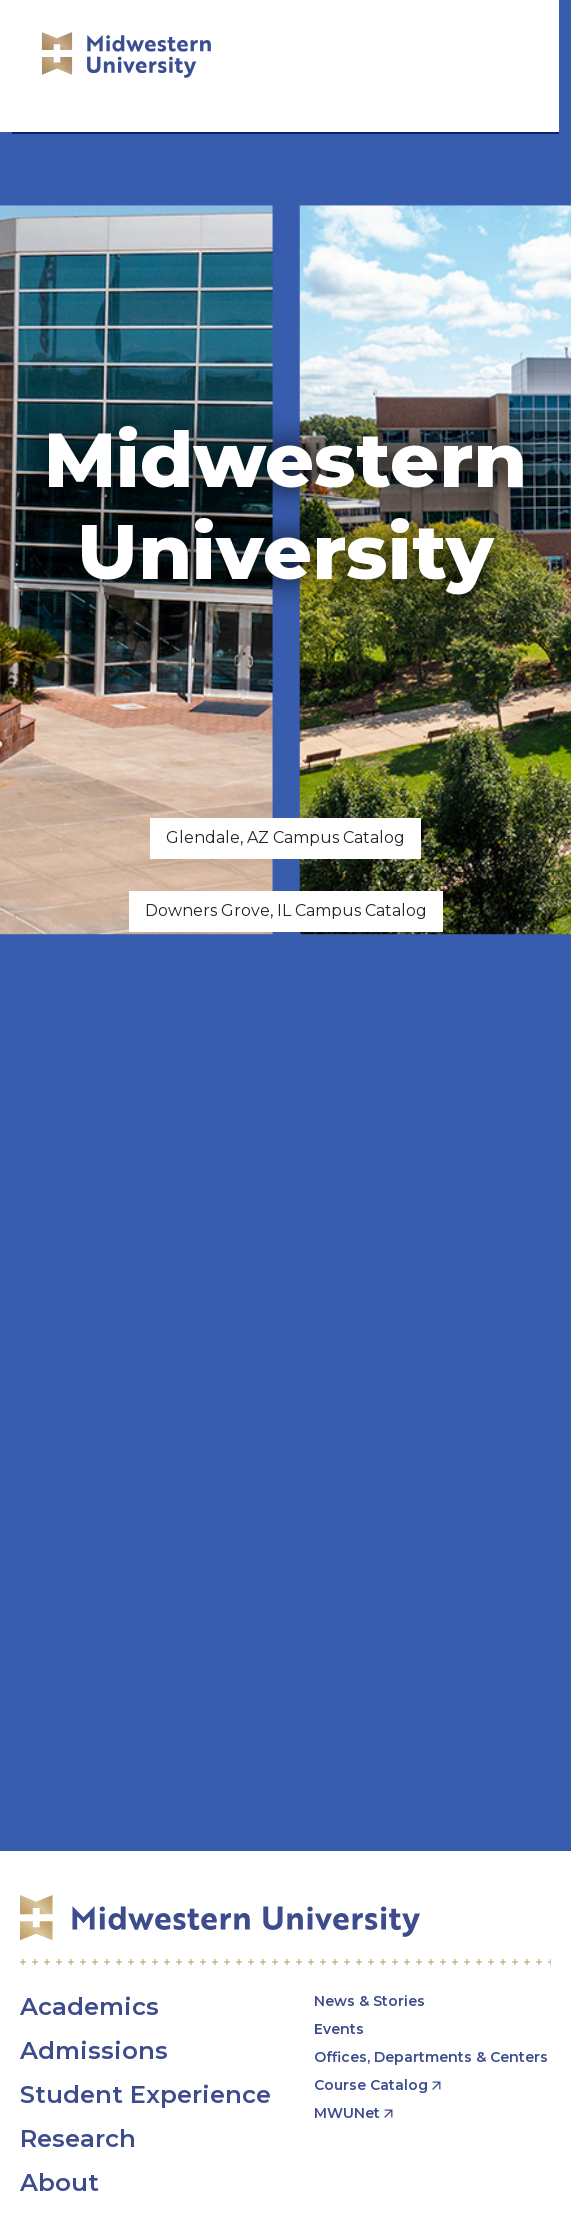 This screenshot has height=2230, width=571. I want to click on Research, so click(78, 2138).